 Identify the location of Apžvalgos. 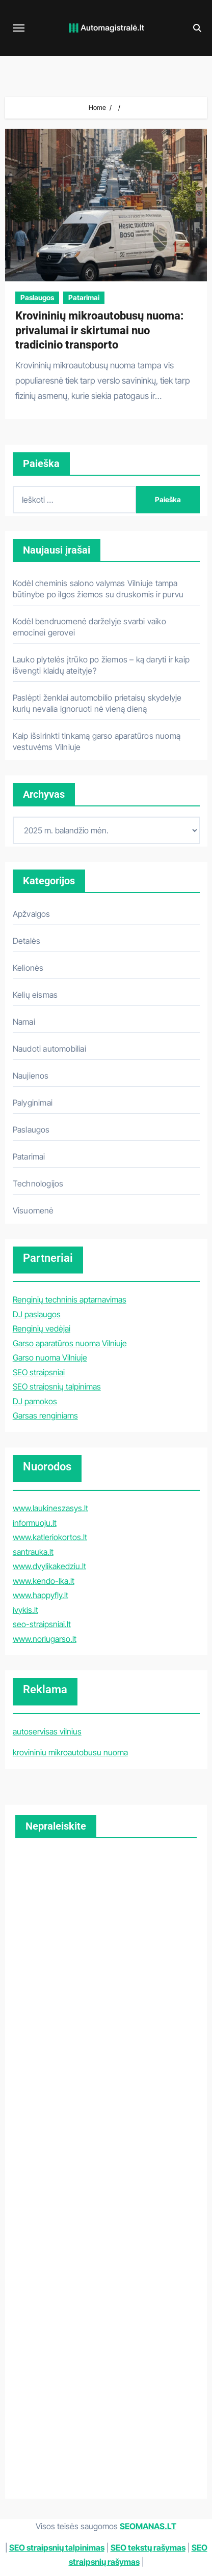
(31, 914).